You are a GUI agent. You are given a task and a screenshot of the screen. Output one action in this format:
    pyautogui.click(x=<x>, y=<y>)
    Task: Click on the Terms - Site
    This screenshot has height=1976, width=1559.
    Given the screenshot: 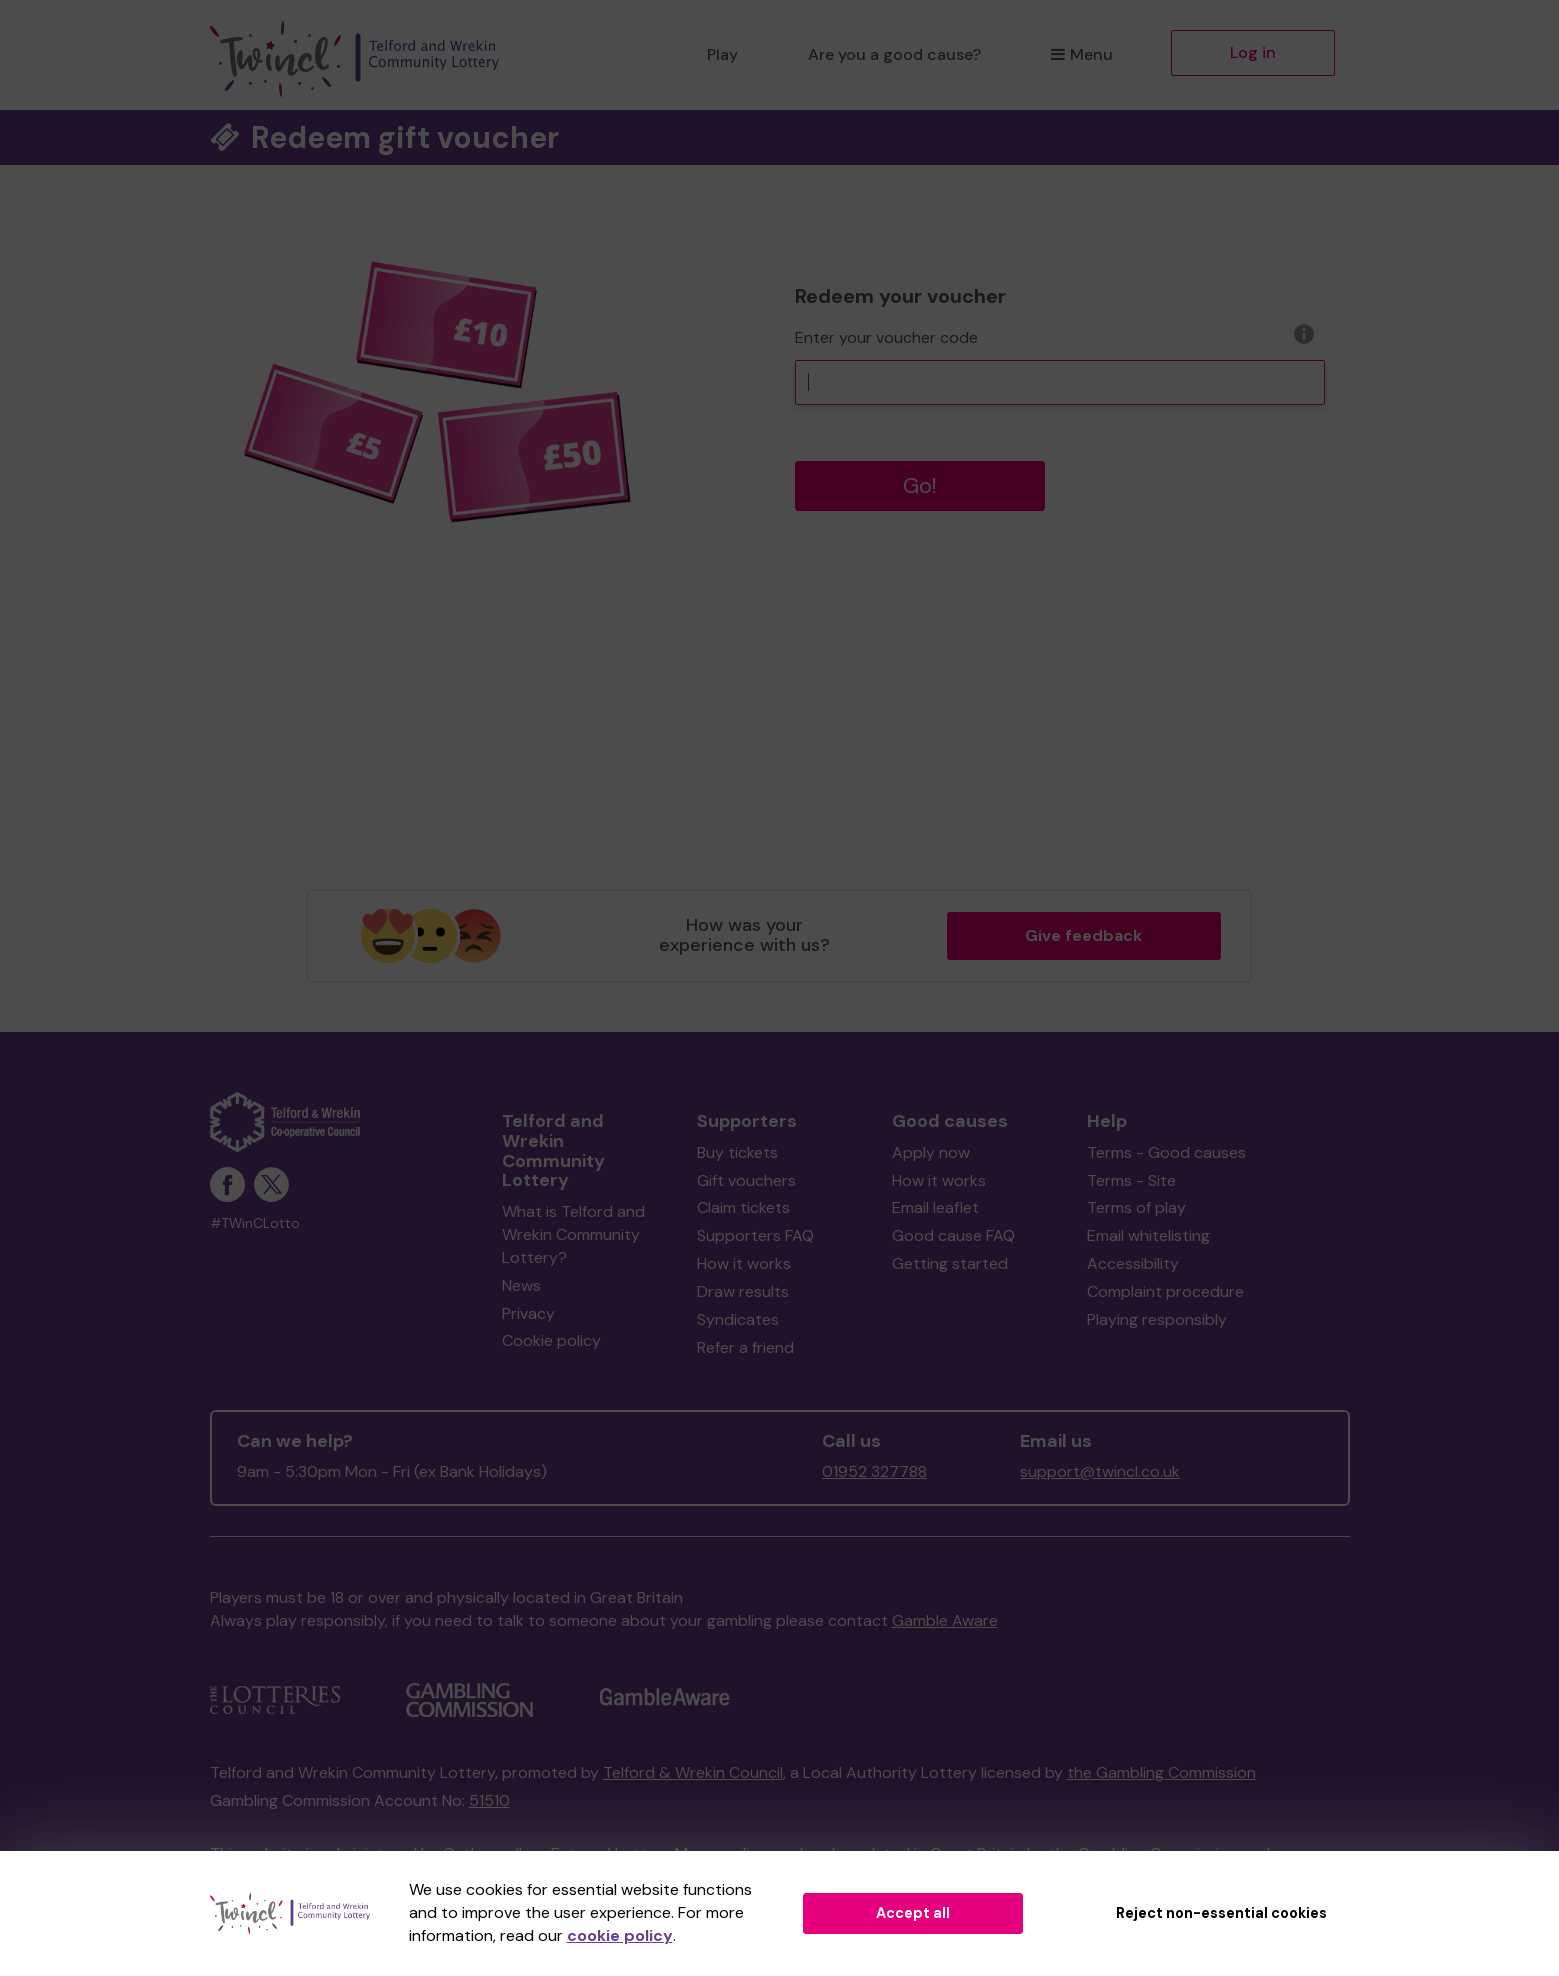 What is the action you would take?
    pyautogui.click(x=1131, y=1180)
    